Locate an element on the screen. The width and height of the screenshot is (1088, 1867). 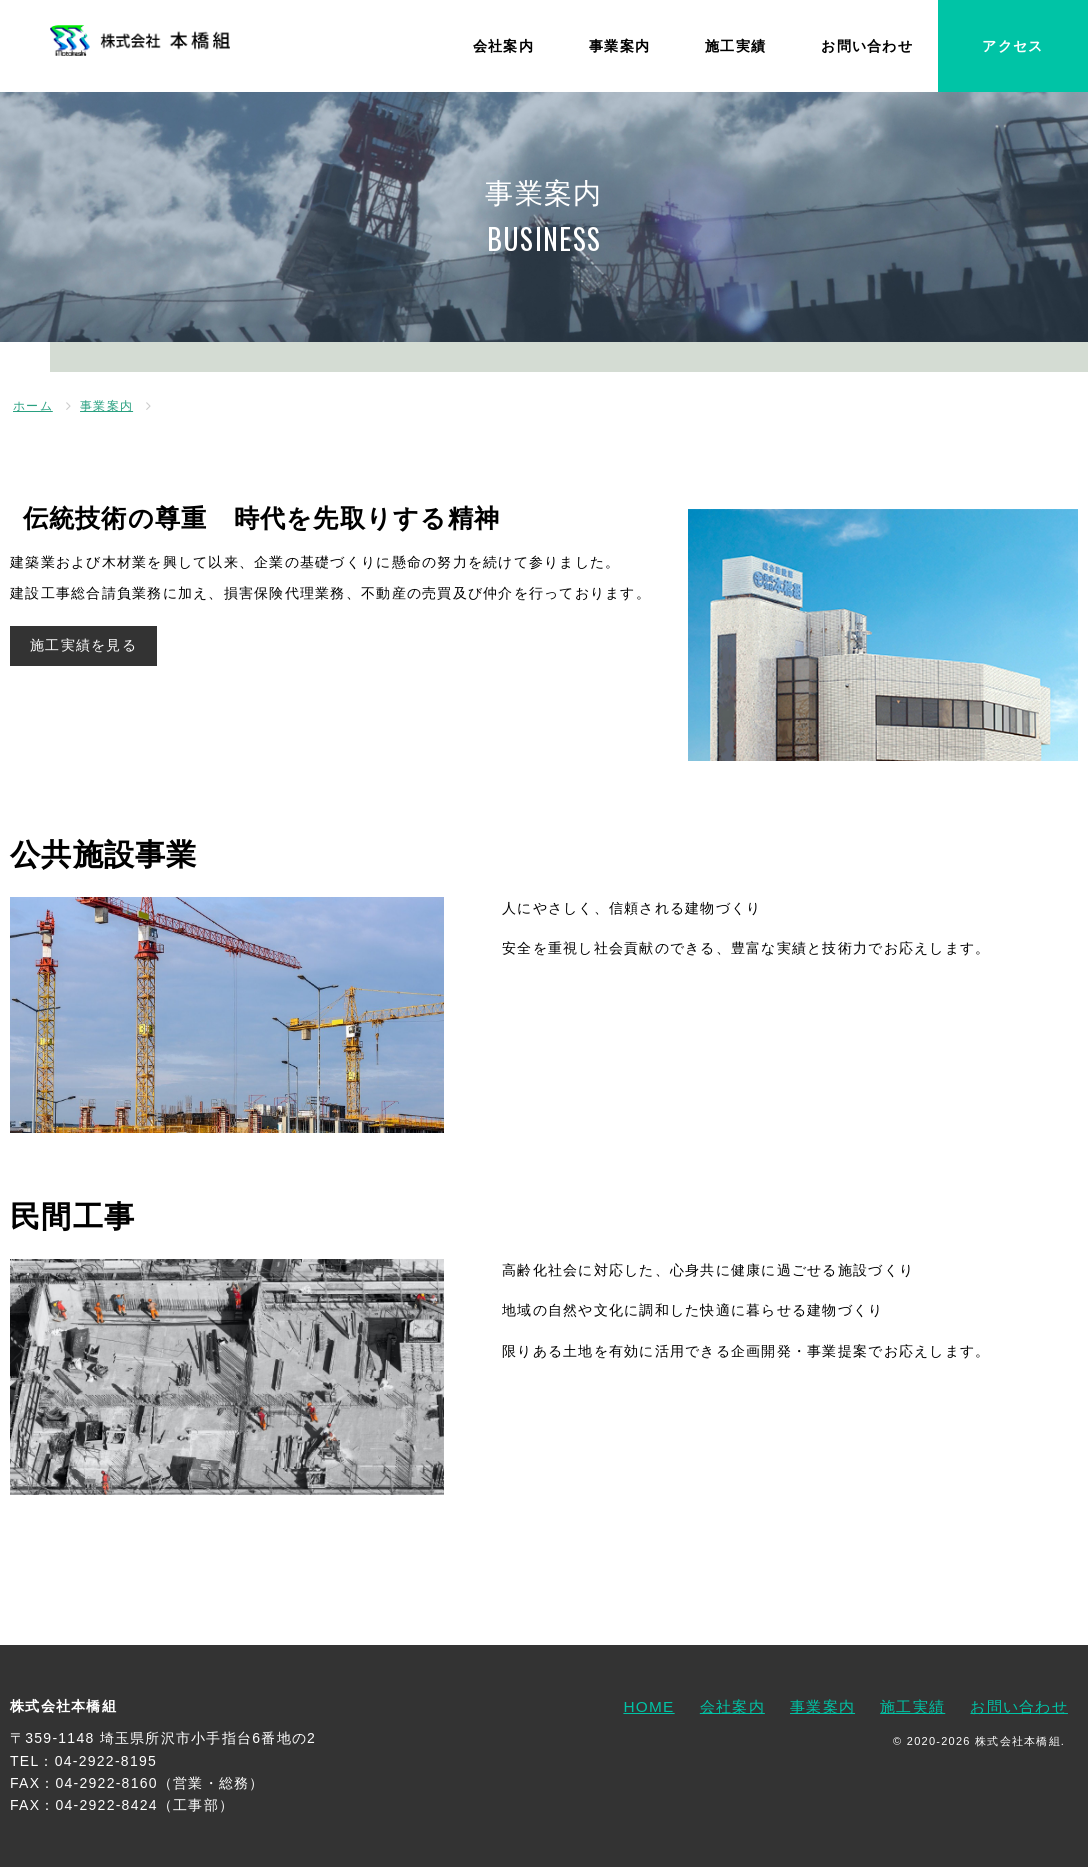
会社案内 is located at coordinates (503, 46).